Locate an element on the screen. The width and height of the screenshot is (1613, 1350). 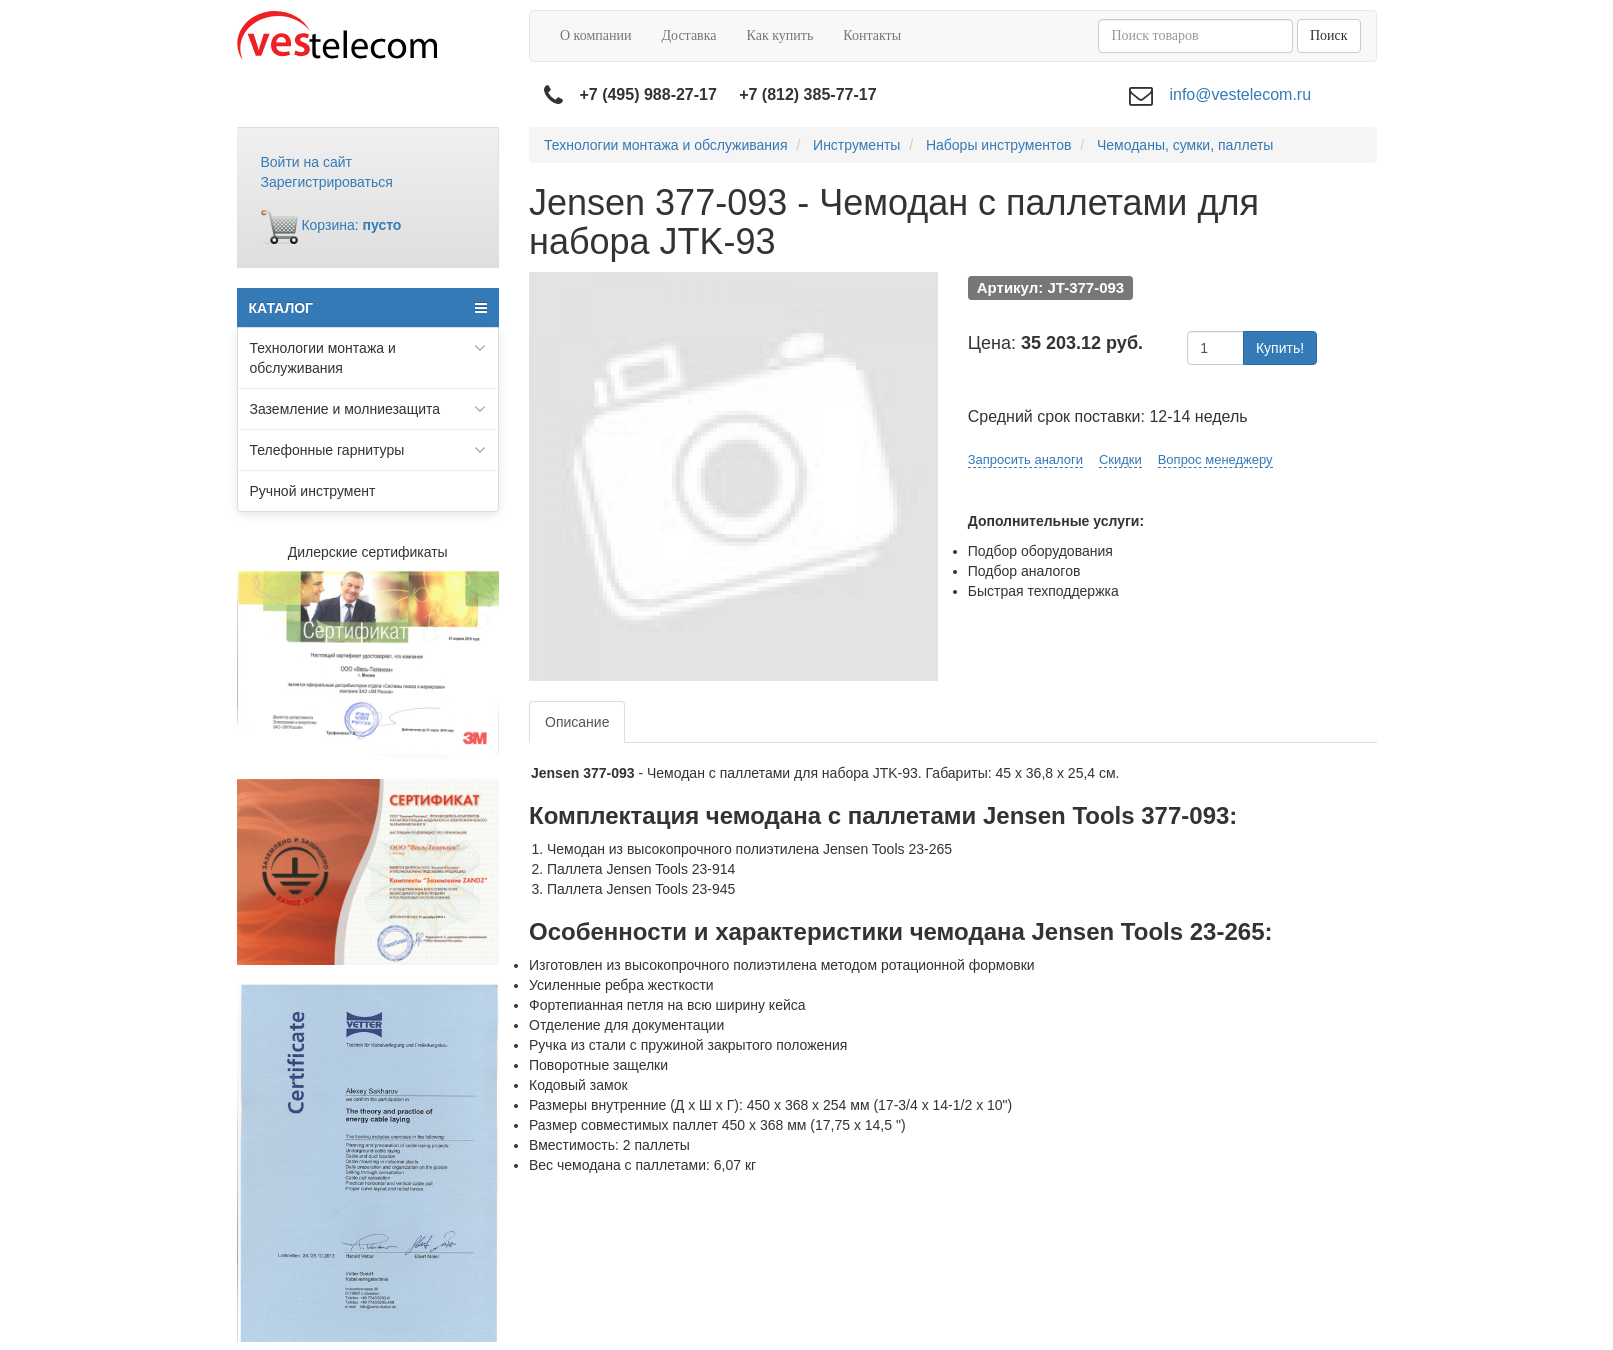
info@vestelecom.ru is located at coordinates (1240, 94).